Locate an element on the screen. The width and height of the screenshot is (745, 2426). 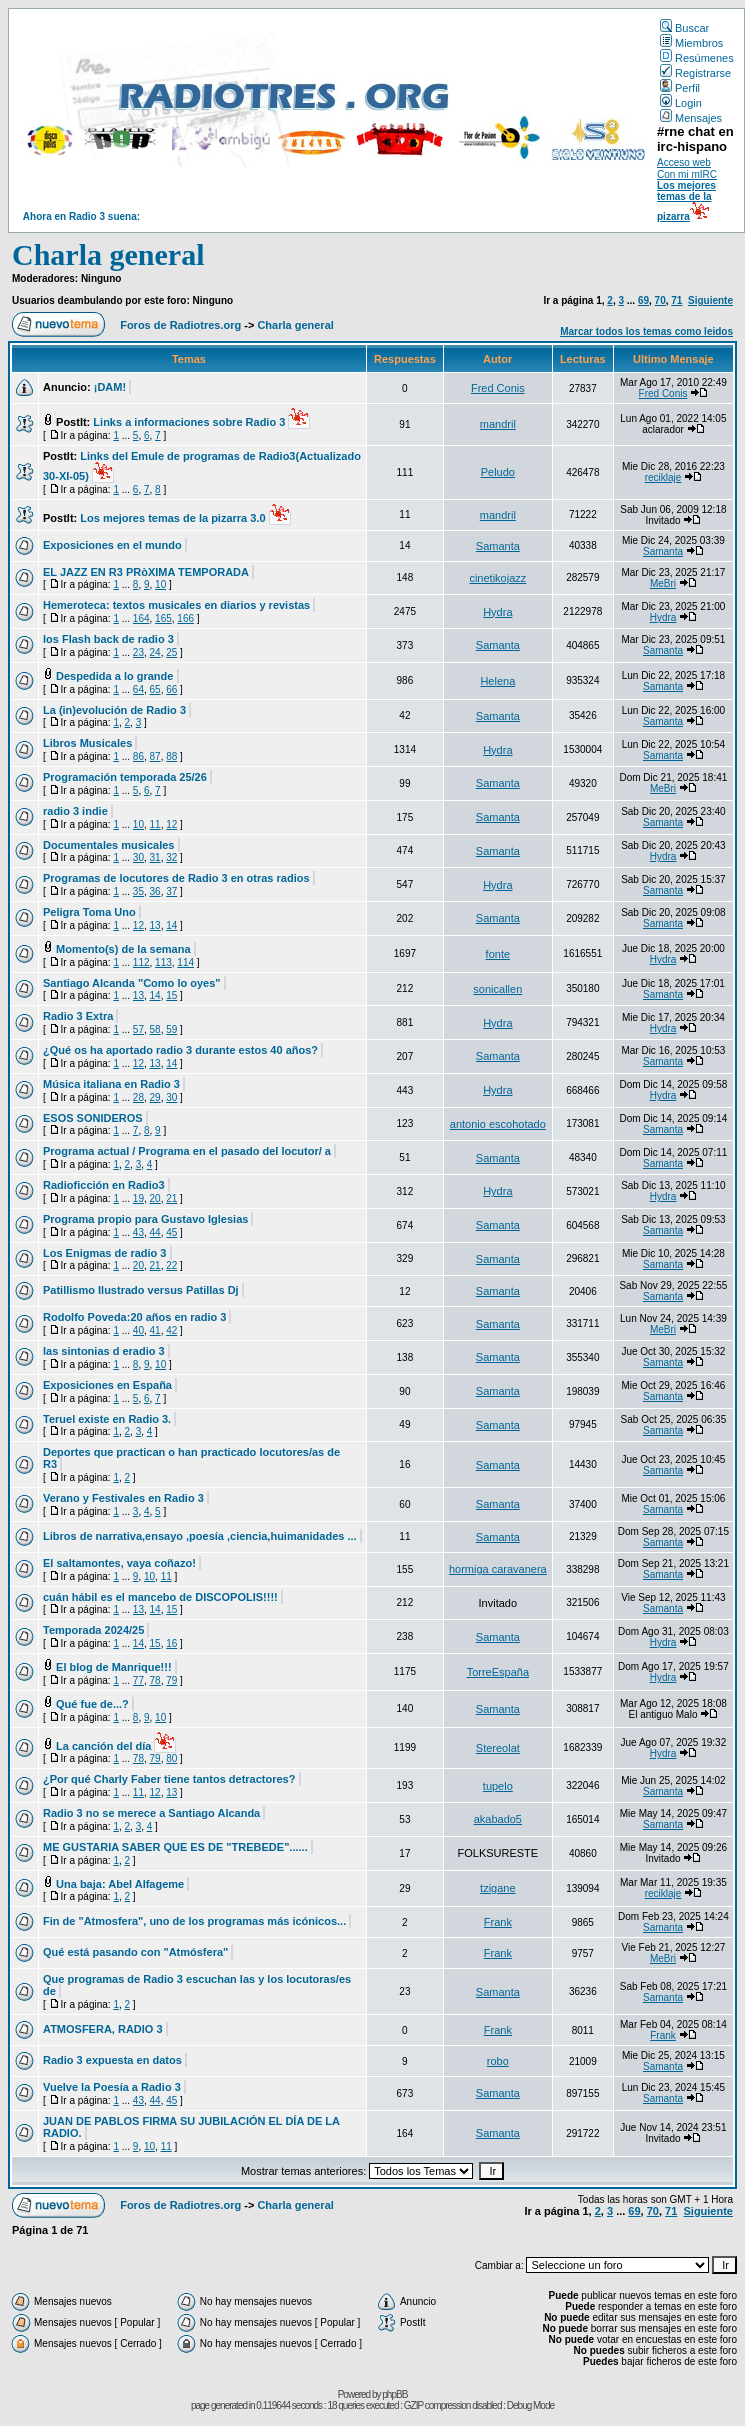
Siguiente is located at coordinates (710, 300).